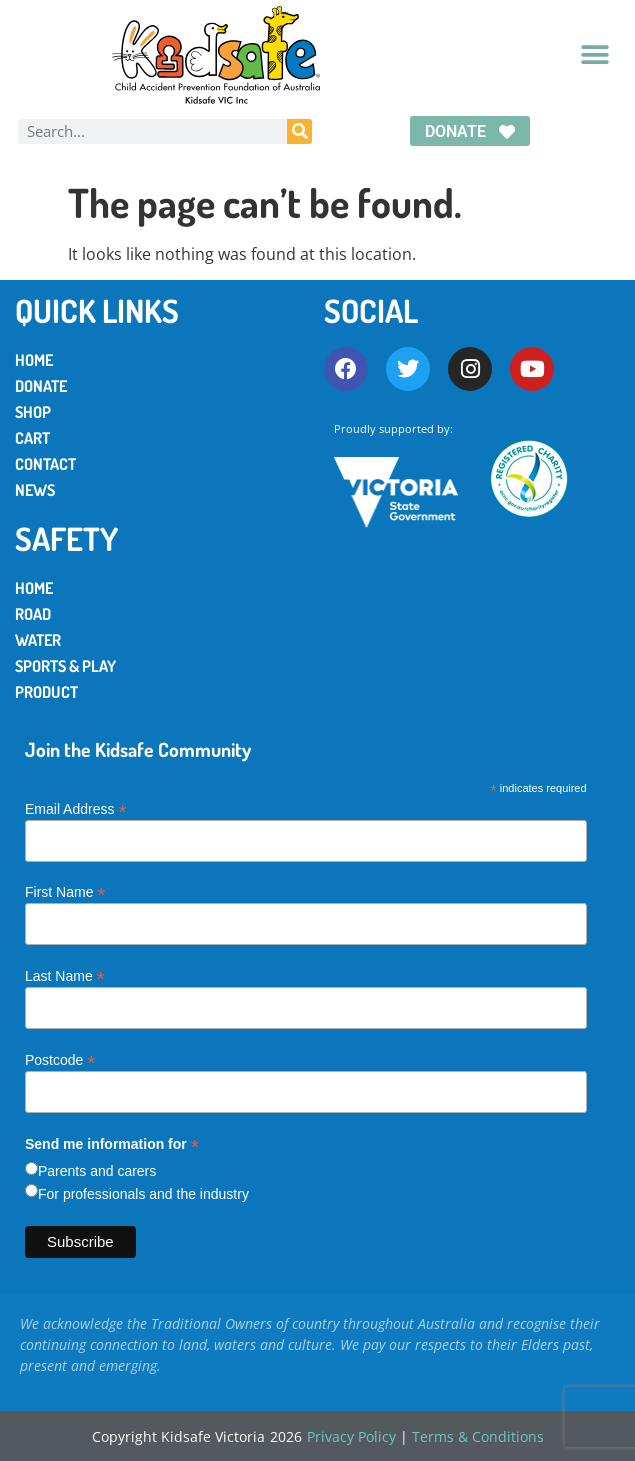  What do you see at coordinates (33, 412) in the screenshot?
I see `Shop` at bounding box center [33, 412].